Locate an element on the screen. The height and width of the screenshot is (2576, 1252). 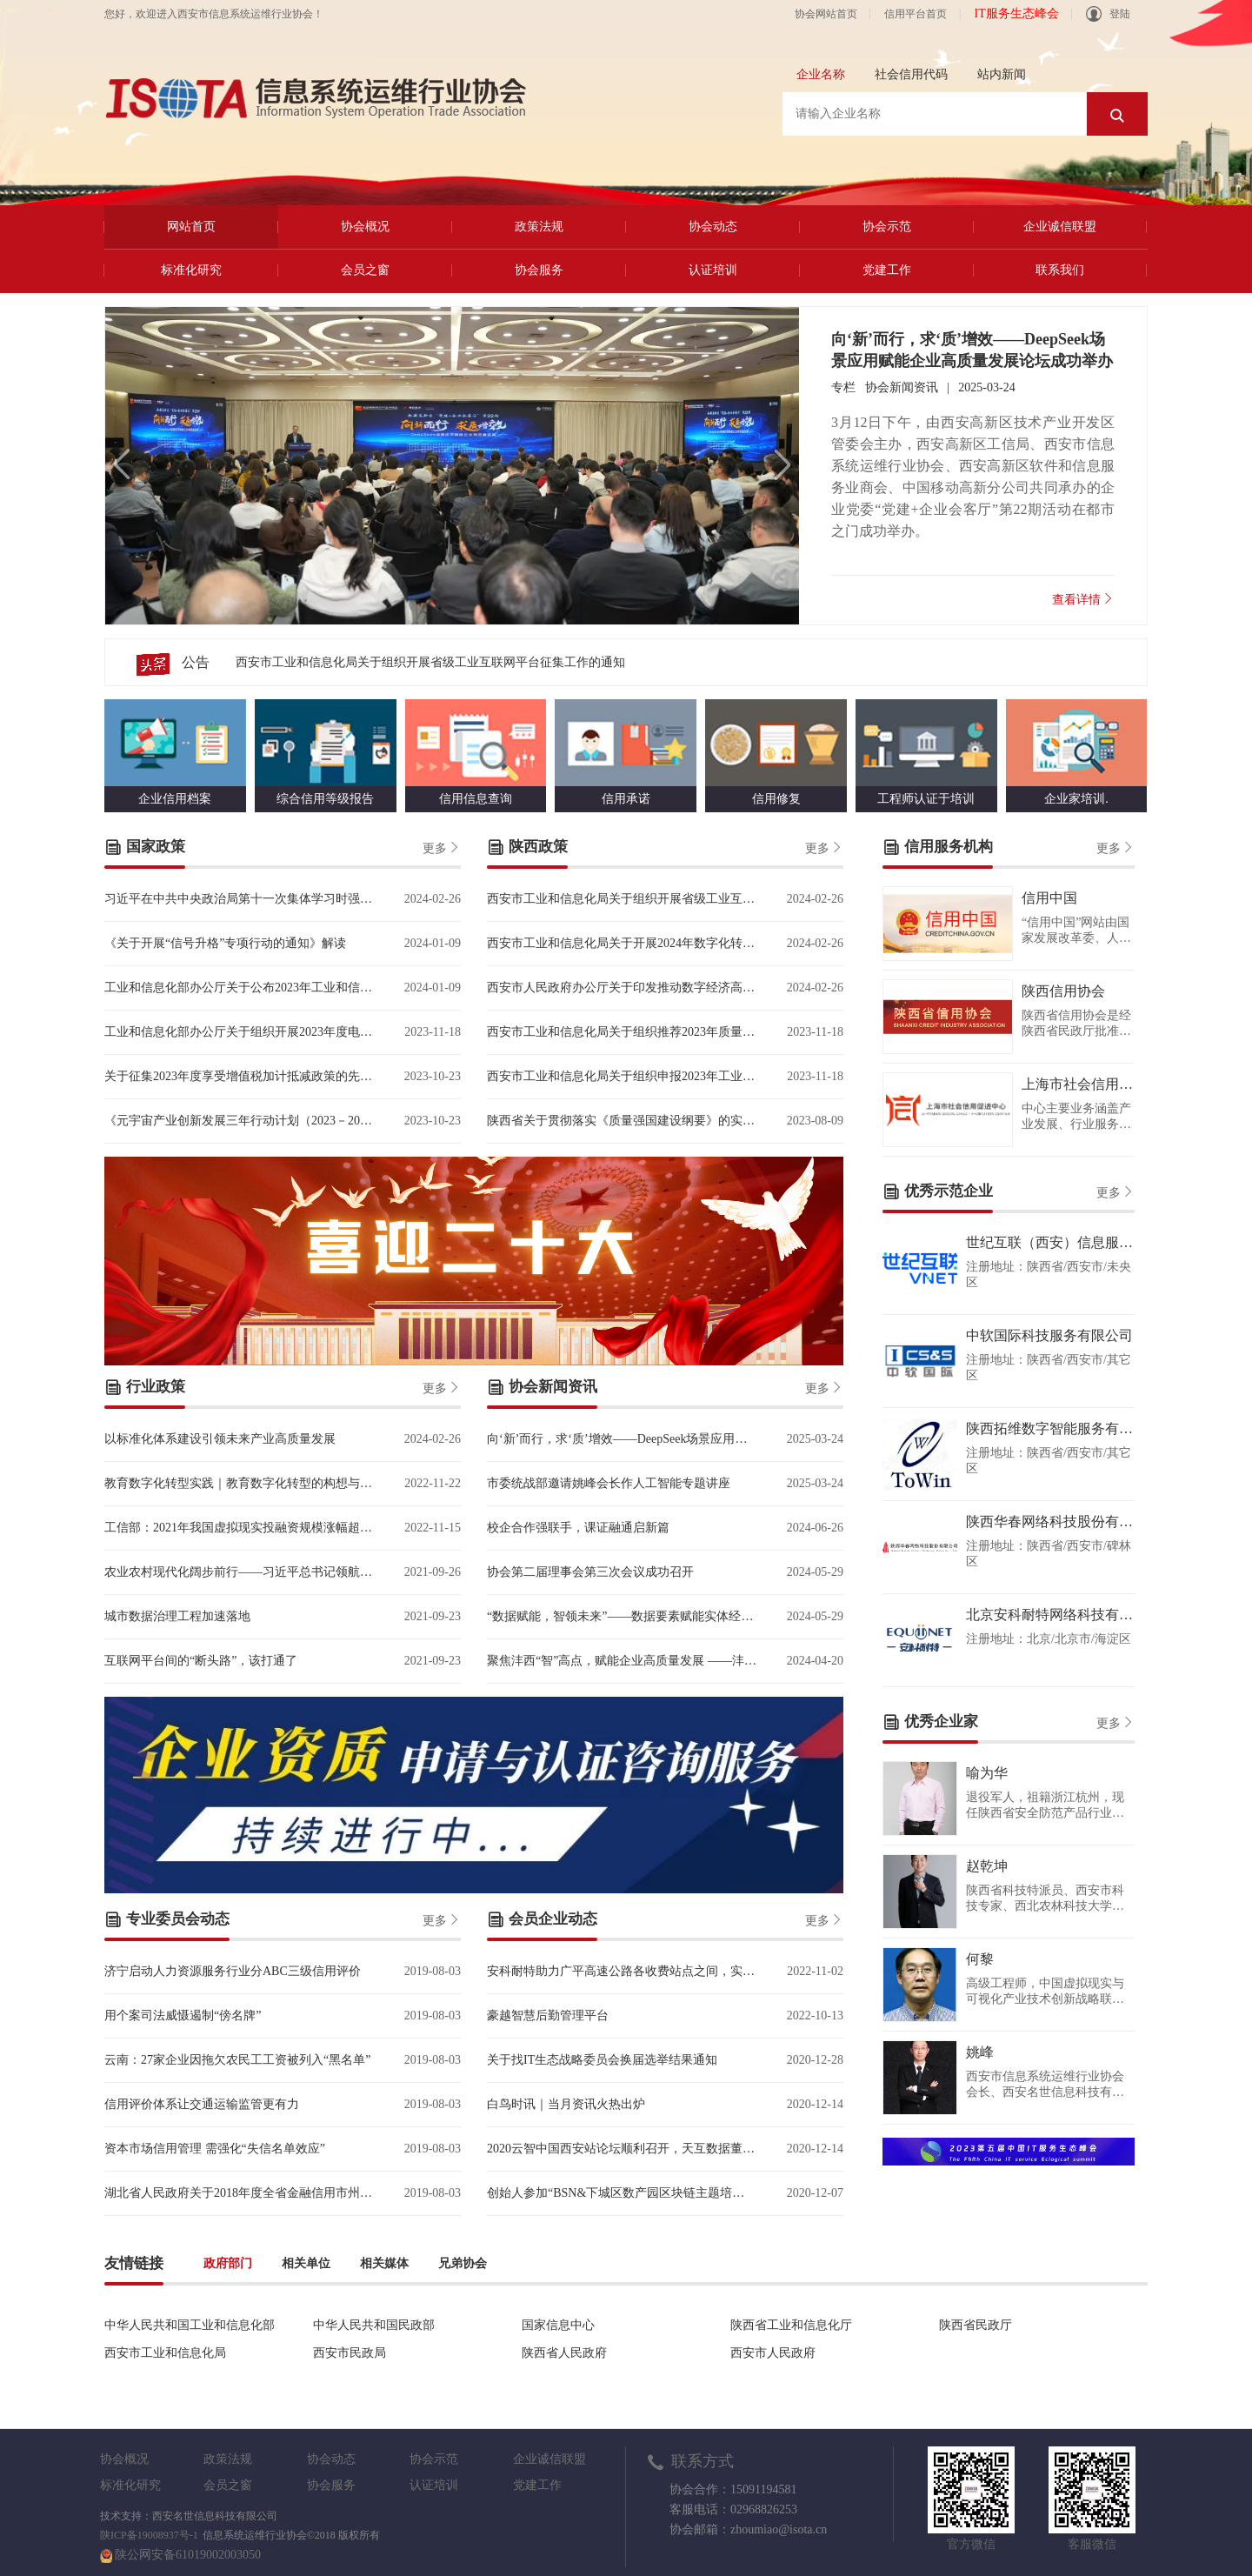
西安市人民政府 is located at coordinates (773, 2352).